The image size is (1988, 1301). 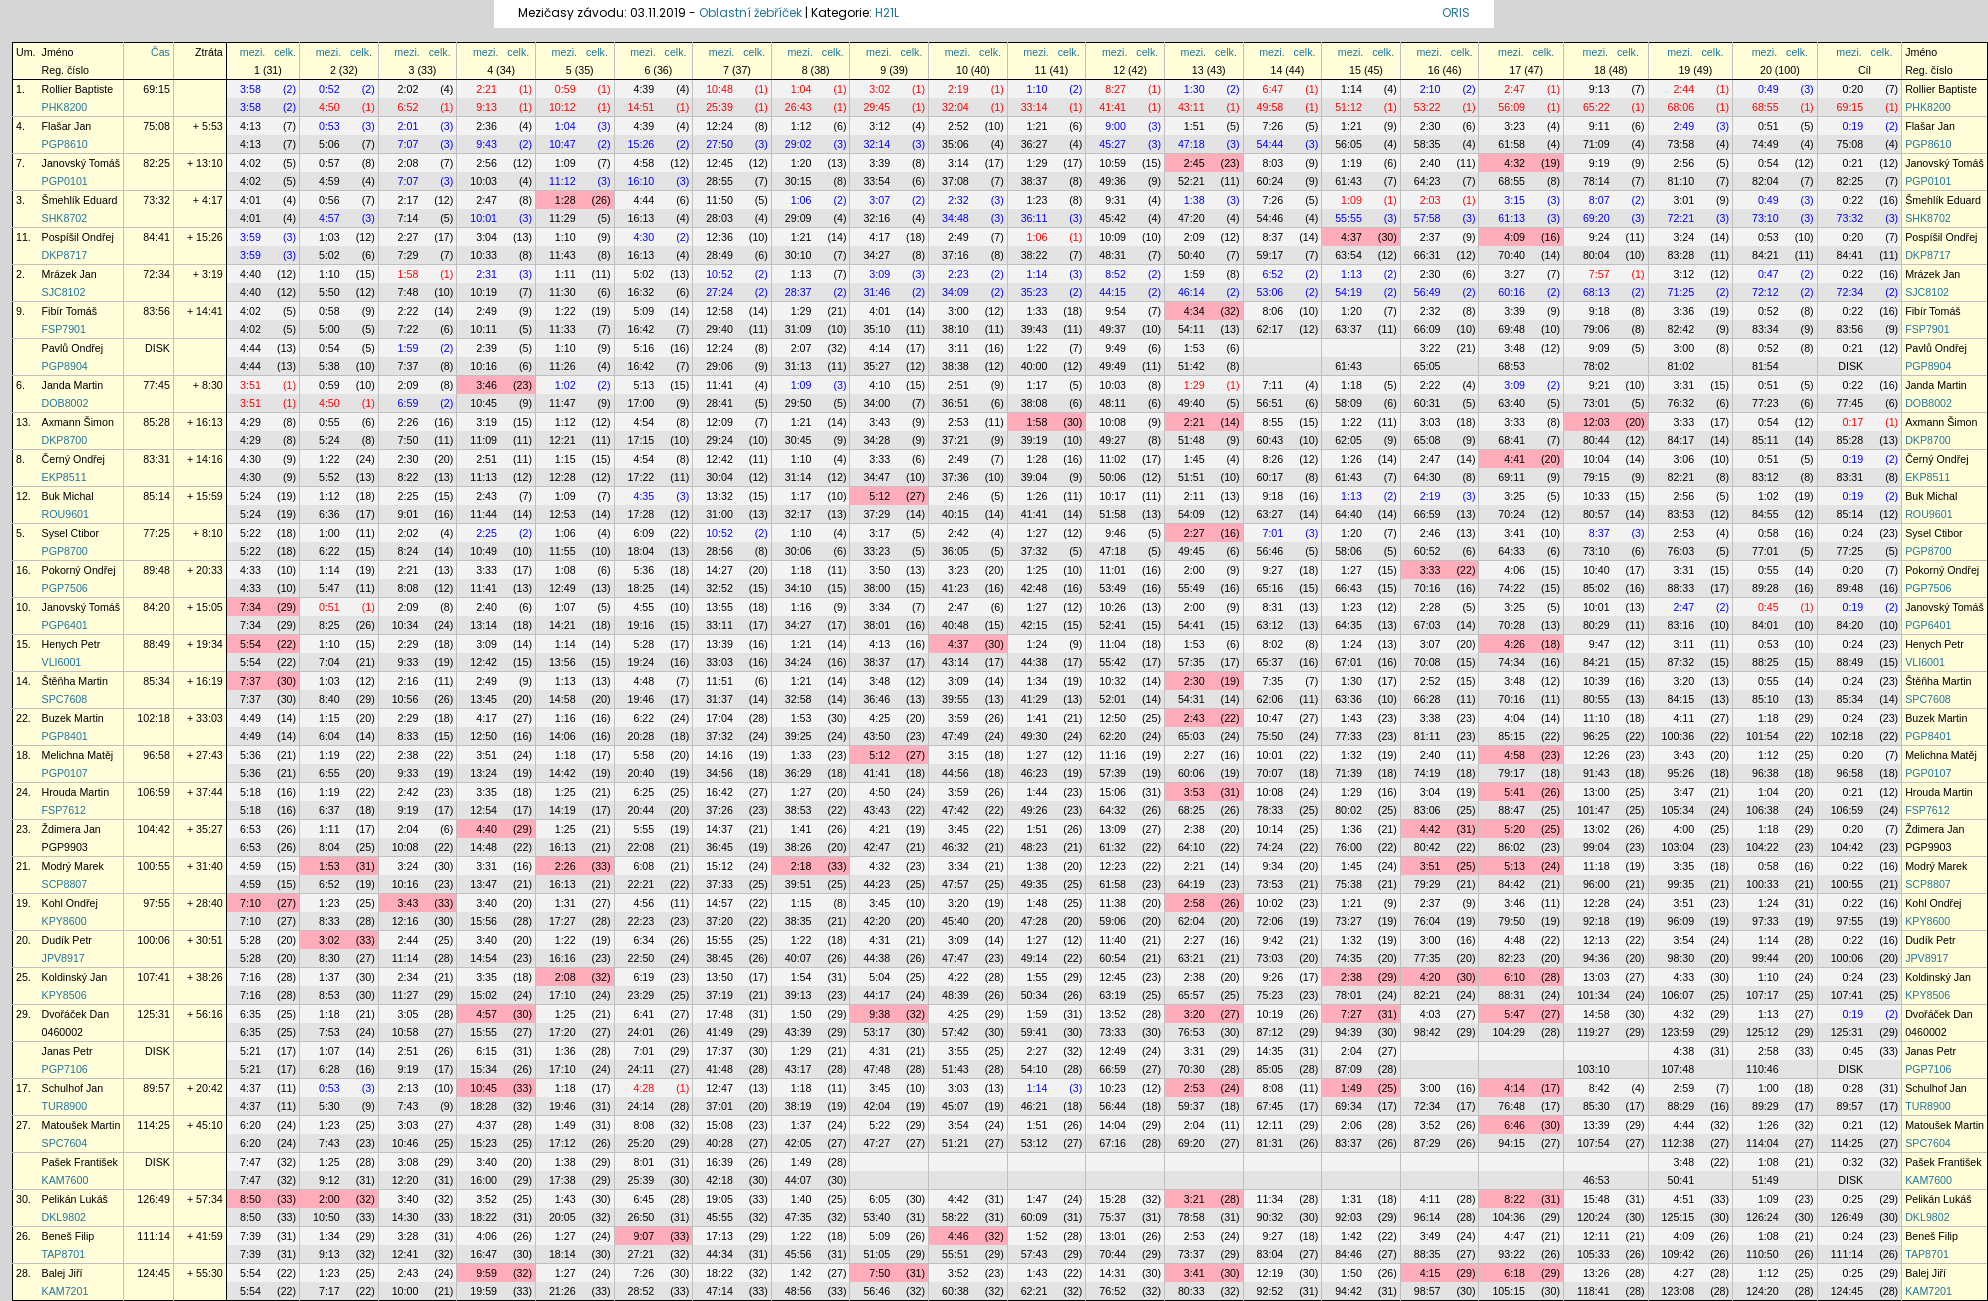 I want to click on 45:56, so click(x=798, y=1254).